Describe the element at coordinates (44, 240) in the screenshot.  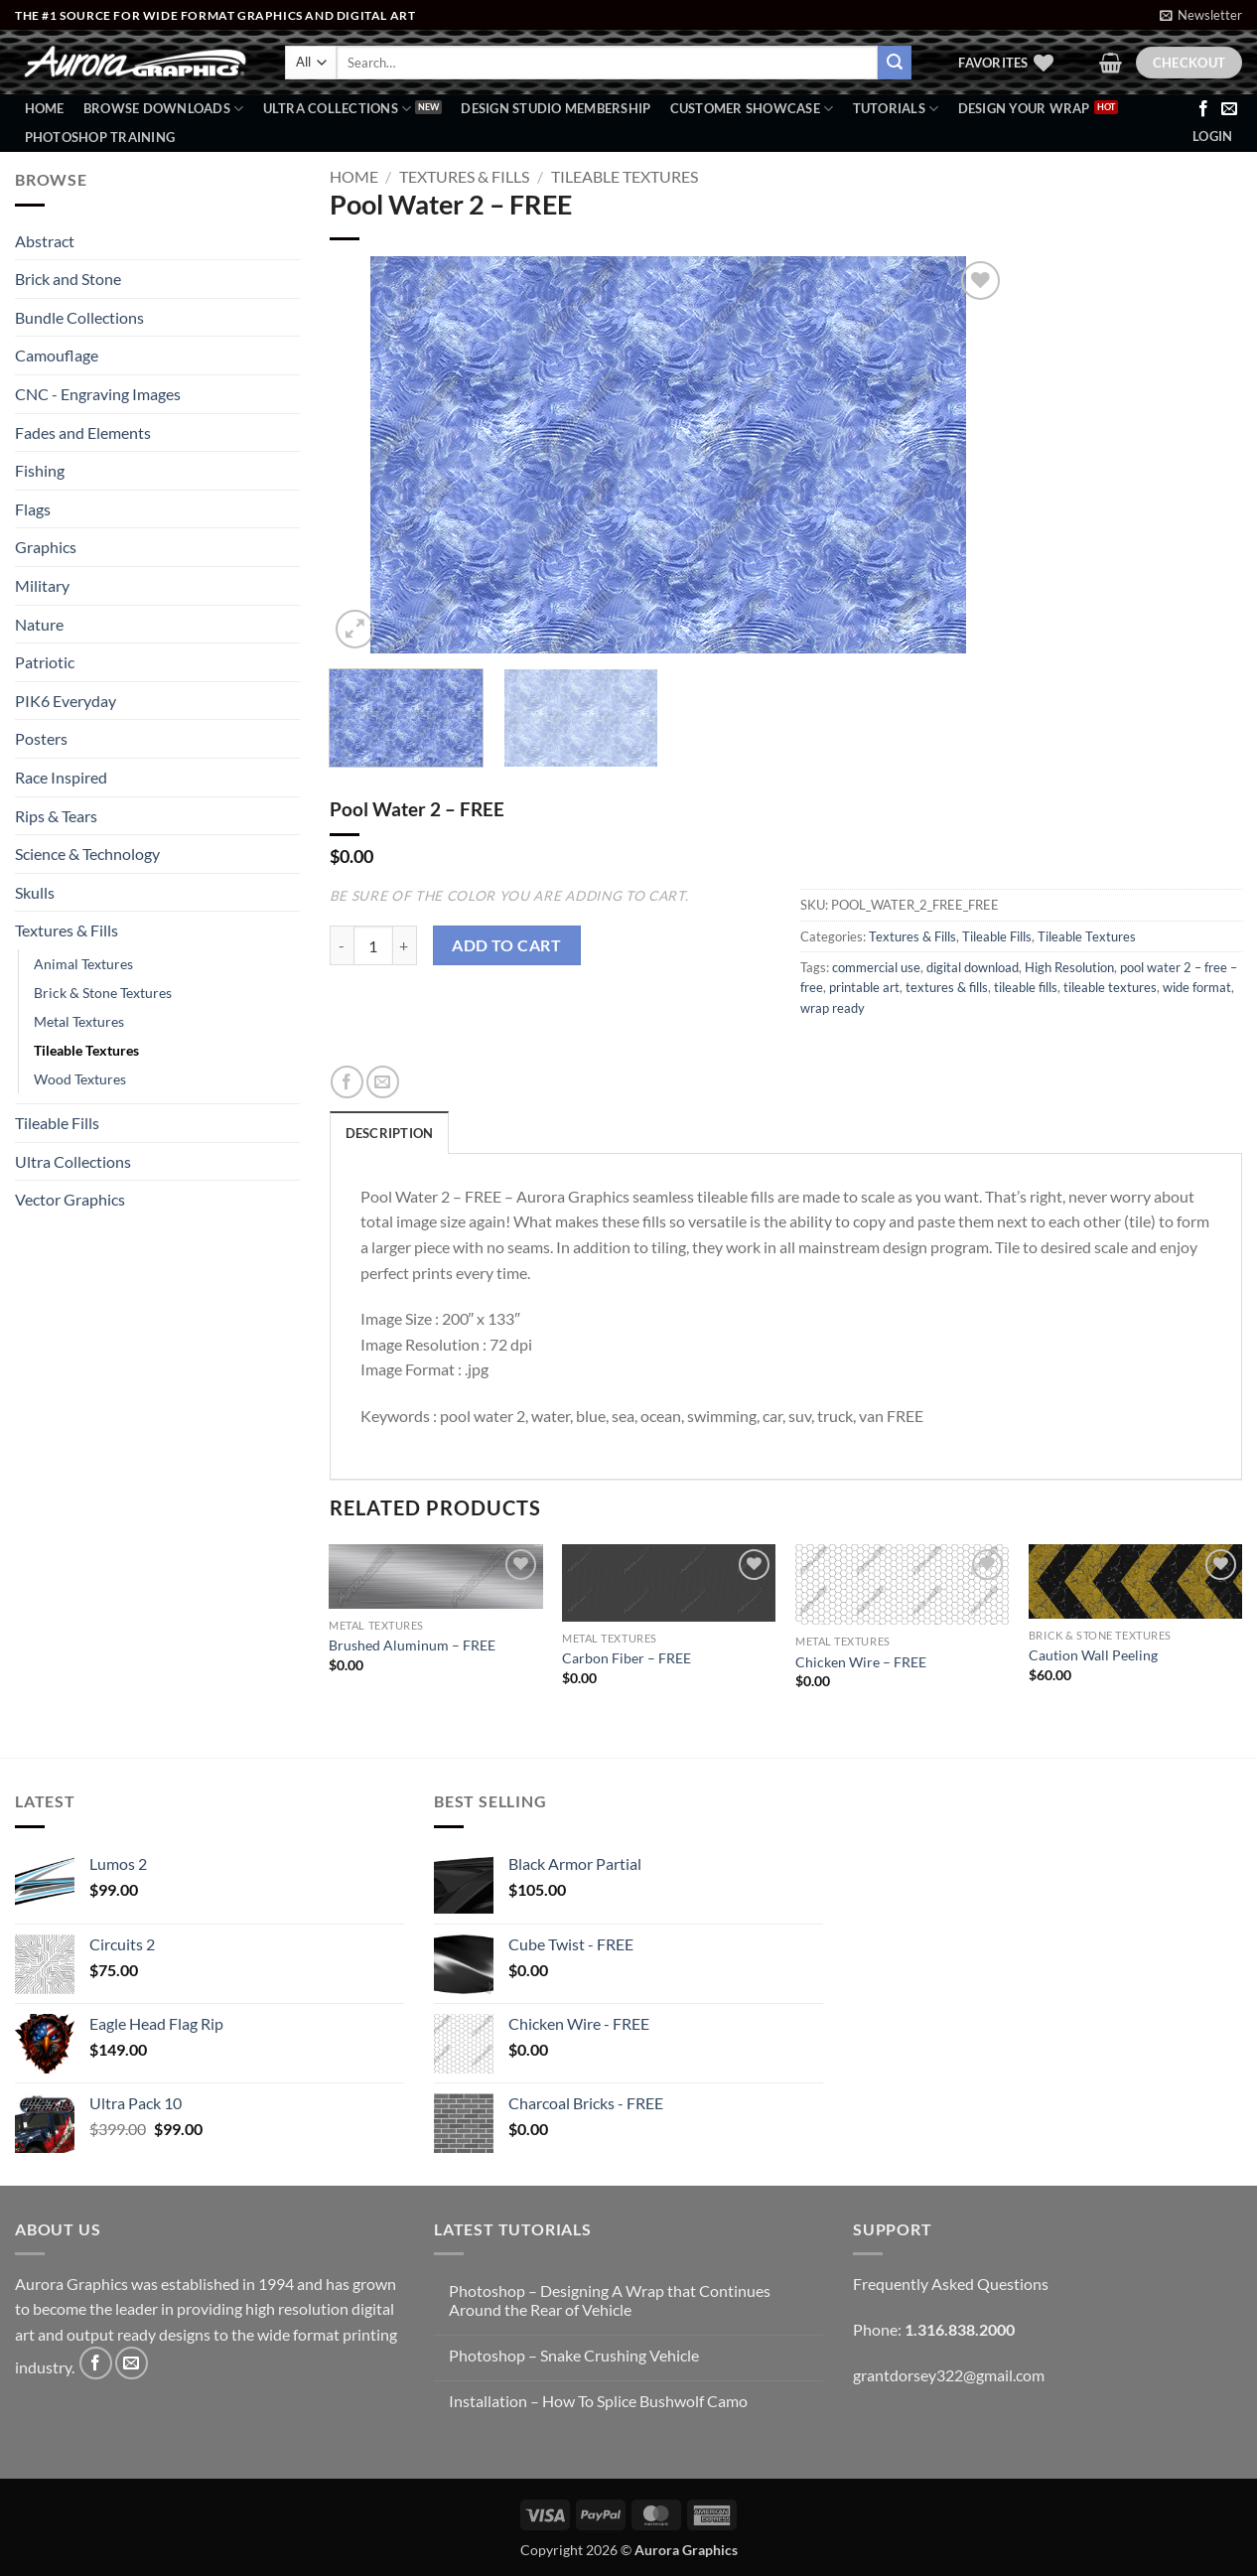
I see `Abstract` at that location.